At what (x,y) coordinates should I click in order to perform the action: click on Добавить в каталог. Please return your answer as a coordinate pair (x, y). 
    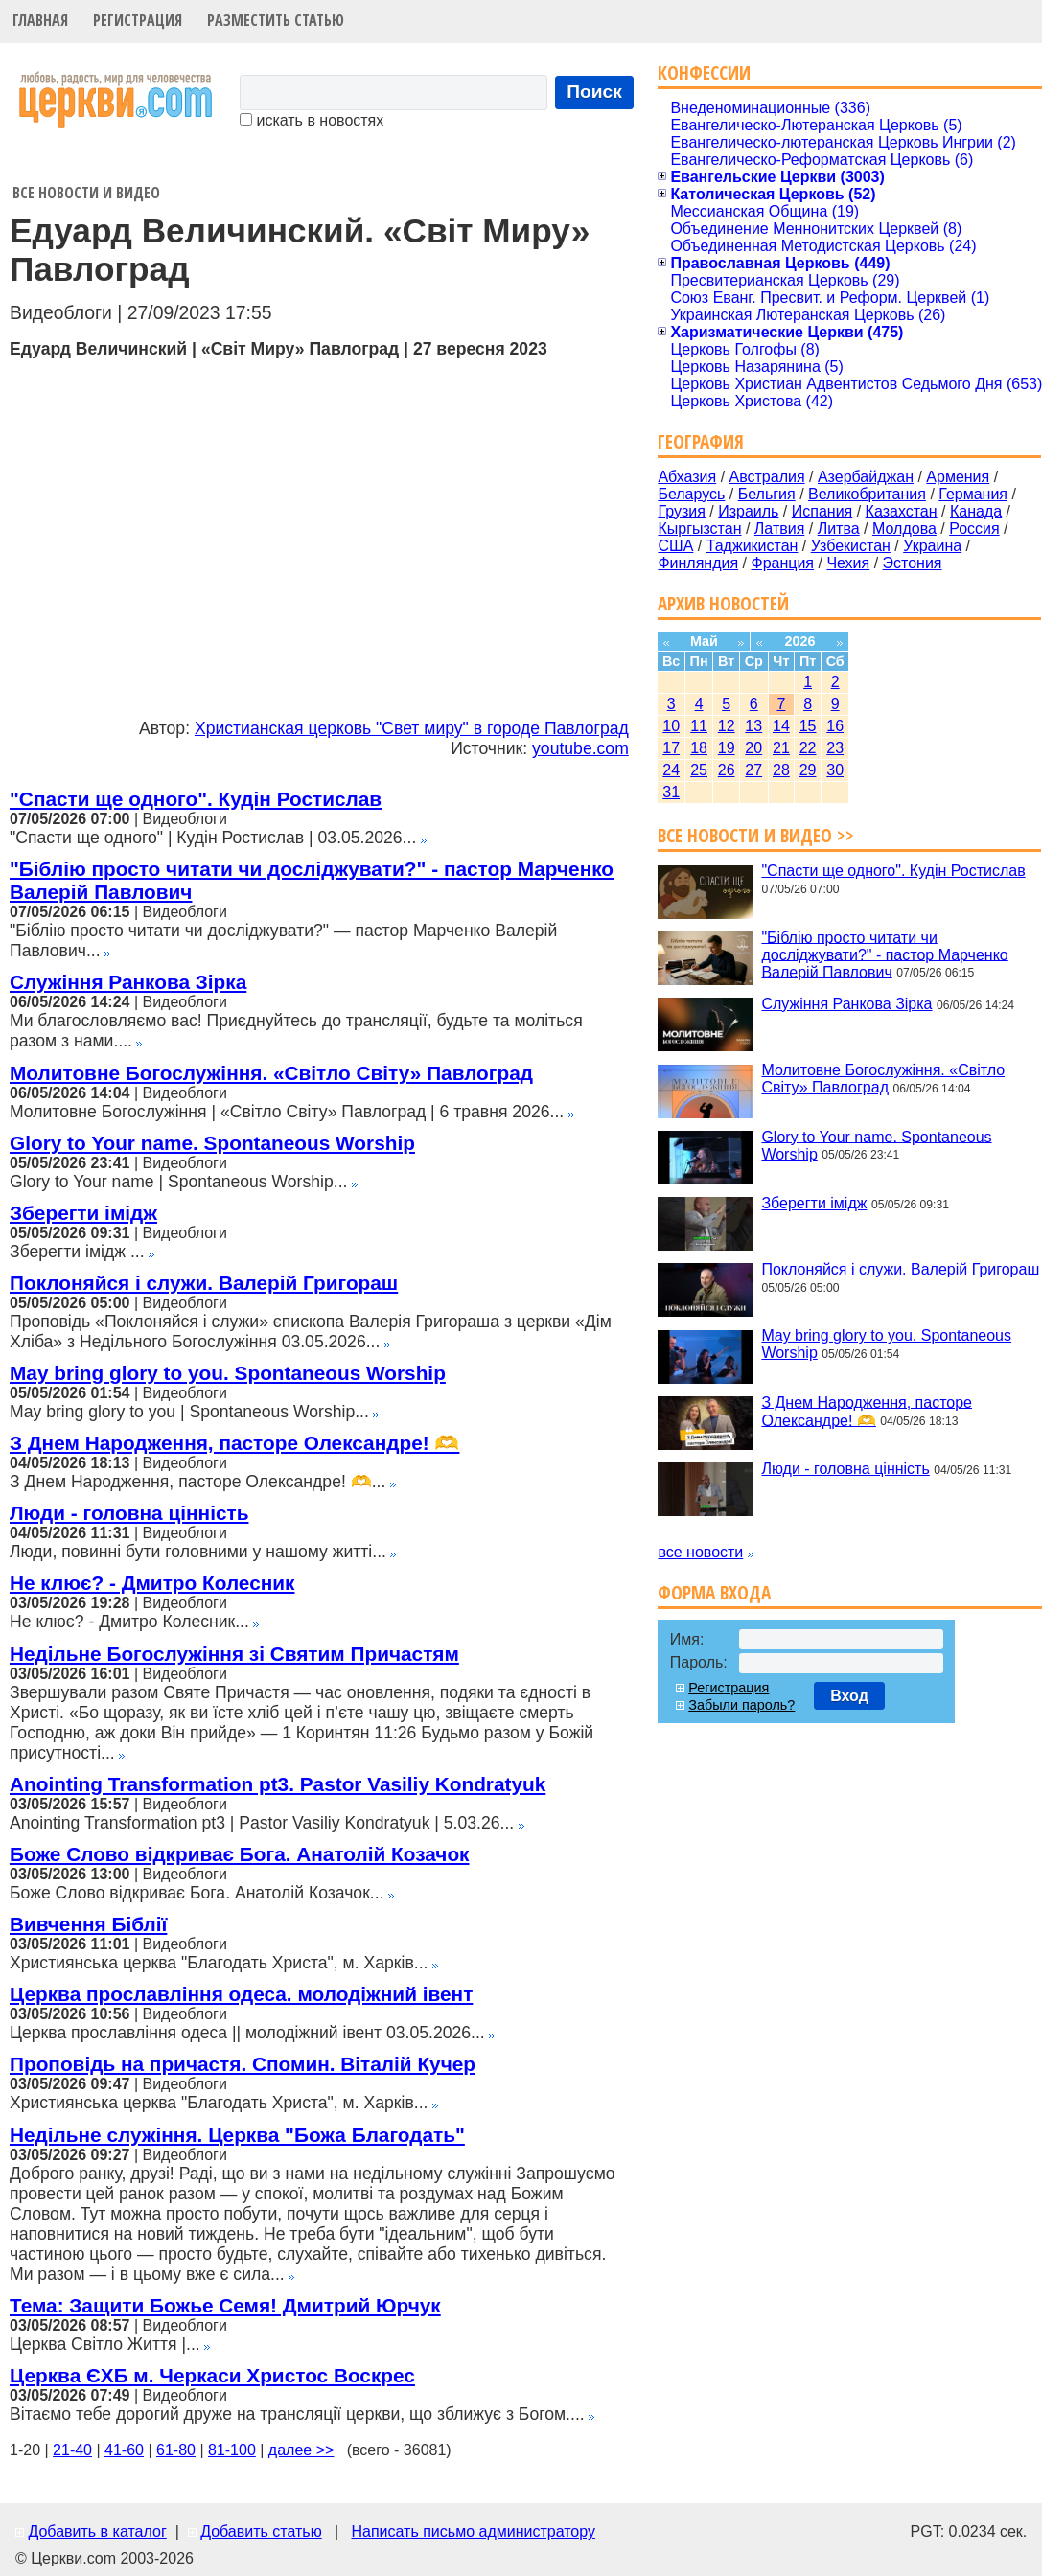
    Looking at the image, I should click on (97, 2531).